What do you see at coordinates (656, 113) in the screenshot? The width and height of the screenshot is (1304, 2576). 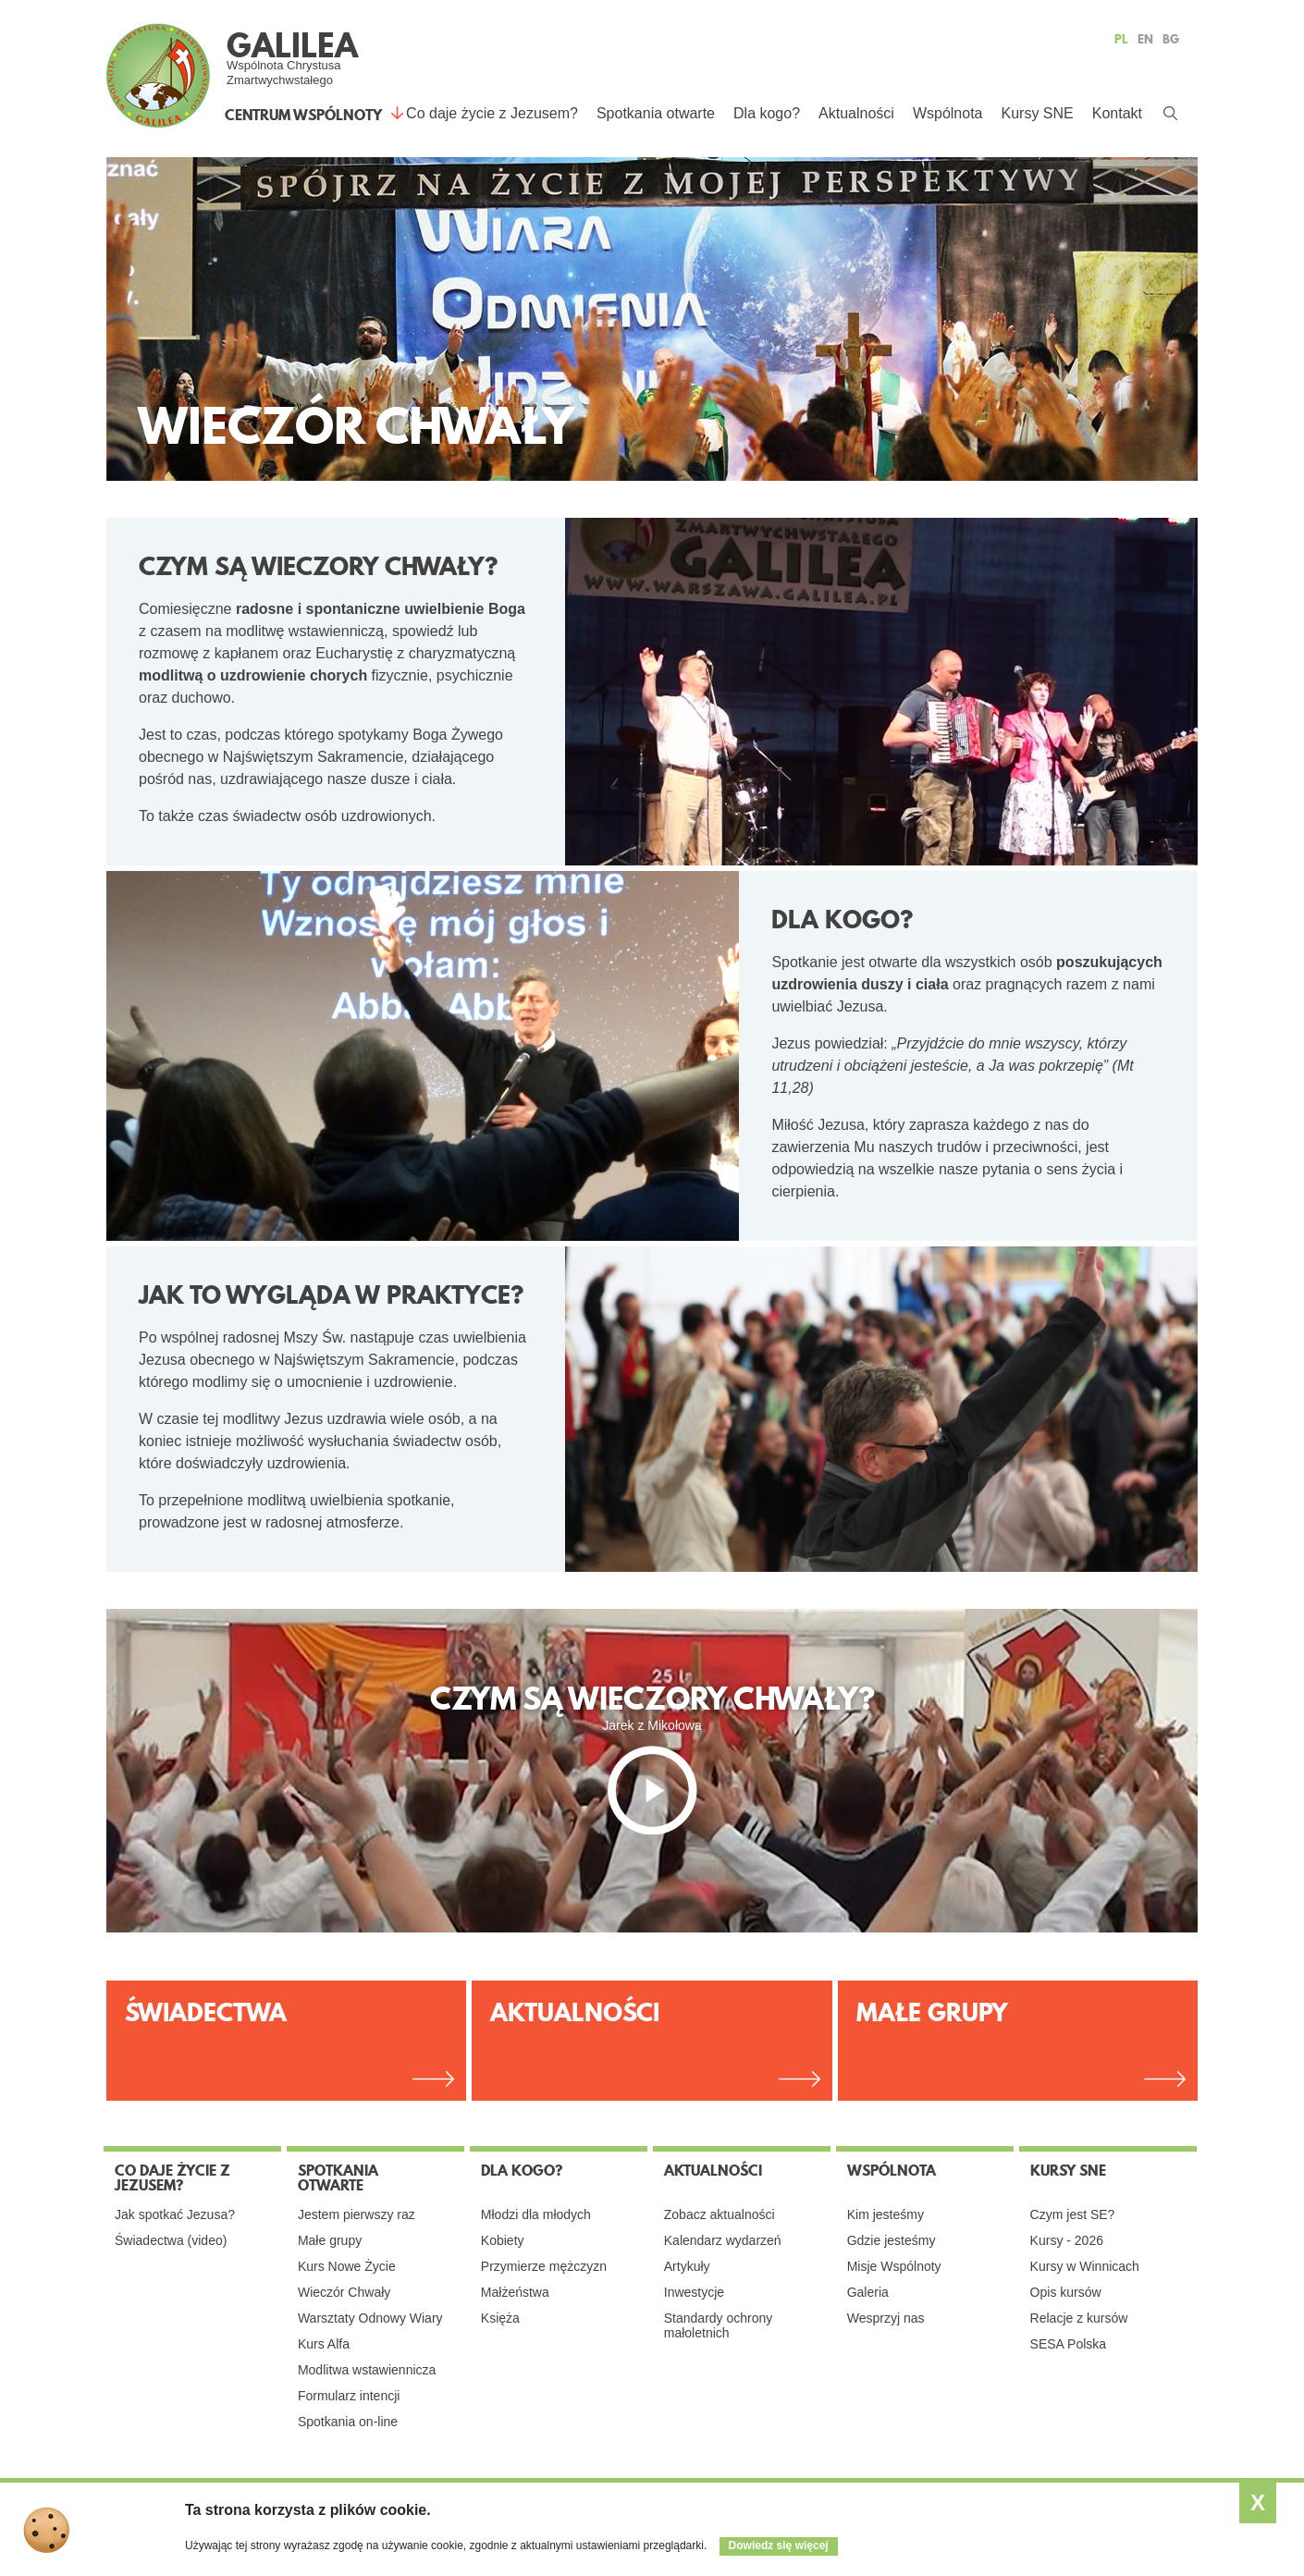 I see `Spotkania otwarte` at bounding box center [656, 113].